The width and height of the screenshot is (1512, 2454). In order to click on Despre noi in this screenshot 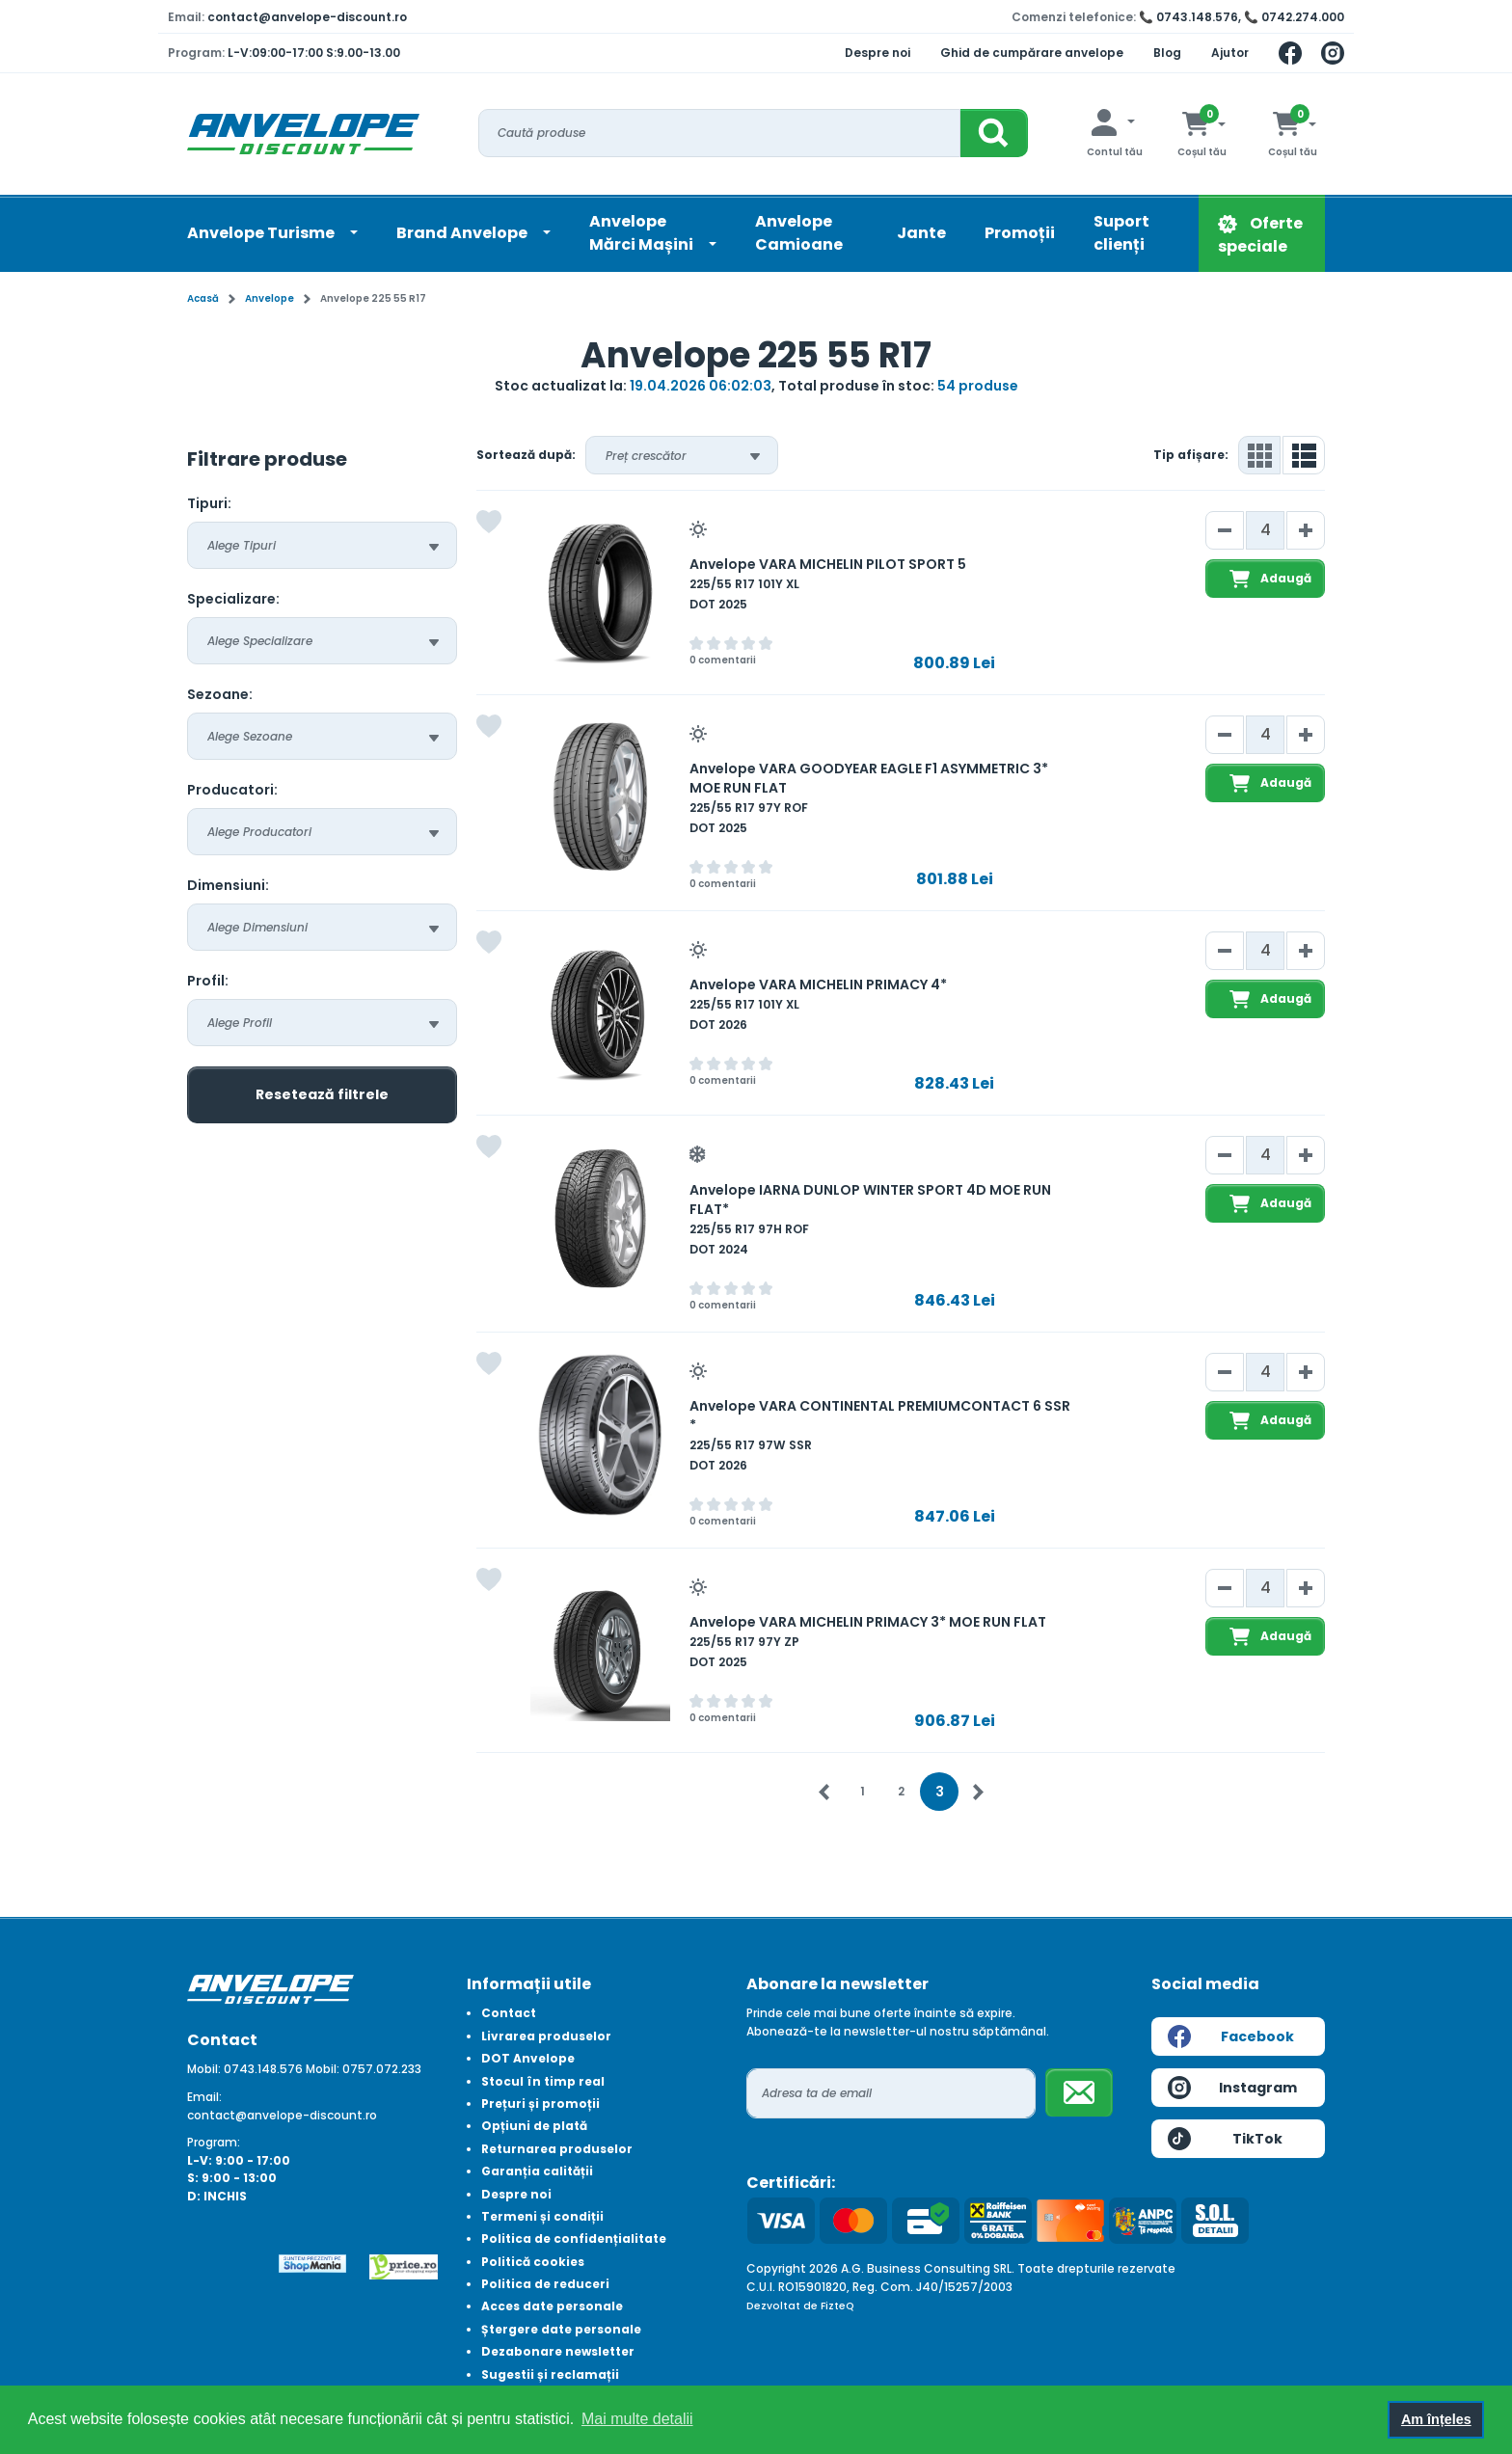, I will do `click(877, 52)`.